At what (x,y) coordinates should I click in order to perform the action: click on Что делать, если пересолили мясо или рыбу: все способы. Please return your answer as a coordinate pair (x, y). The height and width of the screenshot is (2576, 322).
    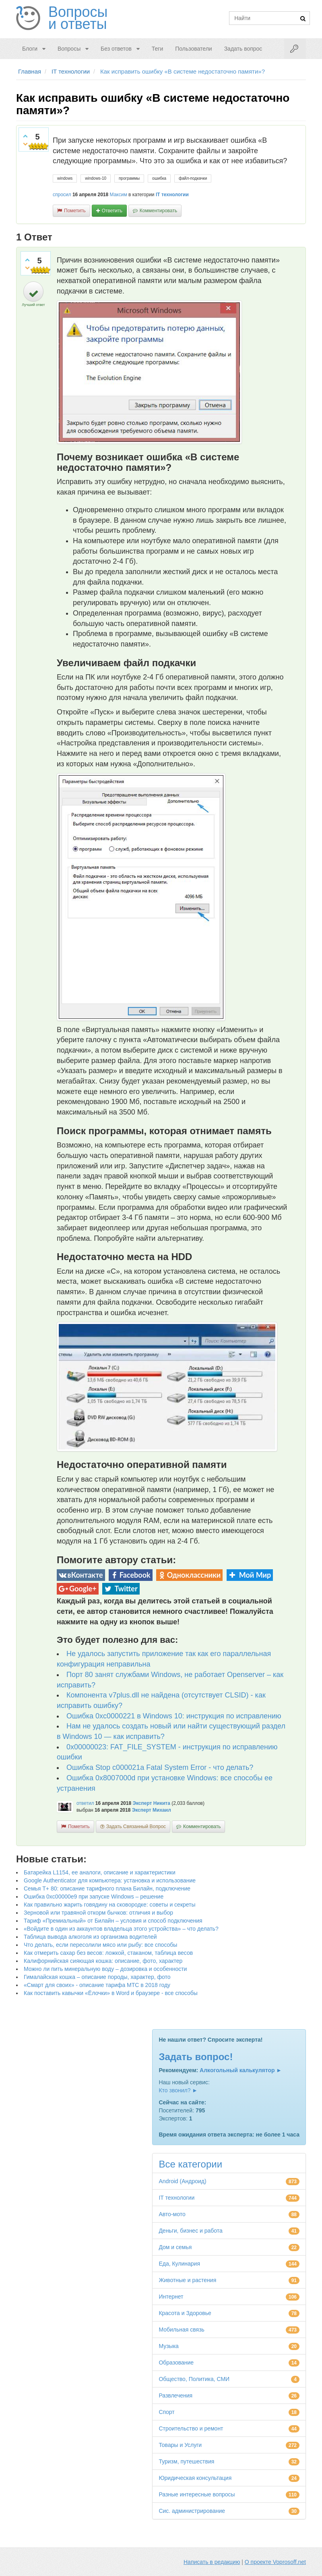
    Looking at the image, I should click on (100, 1945).